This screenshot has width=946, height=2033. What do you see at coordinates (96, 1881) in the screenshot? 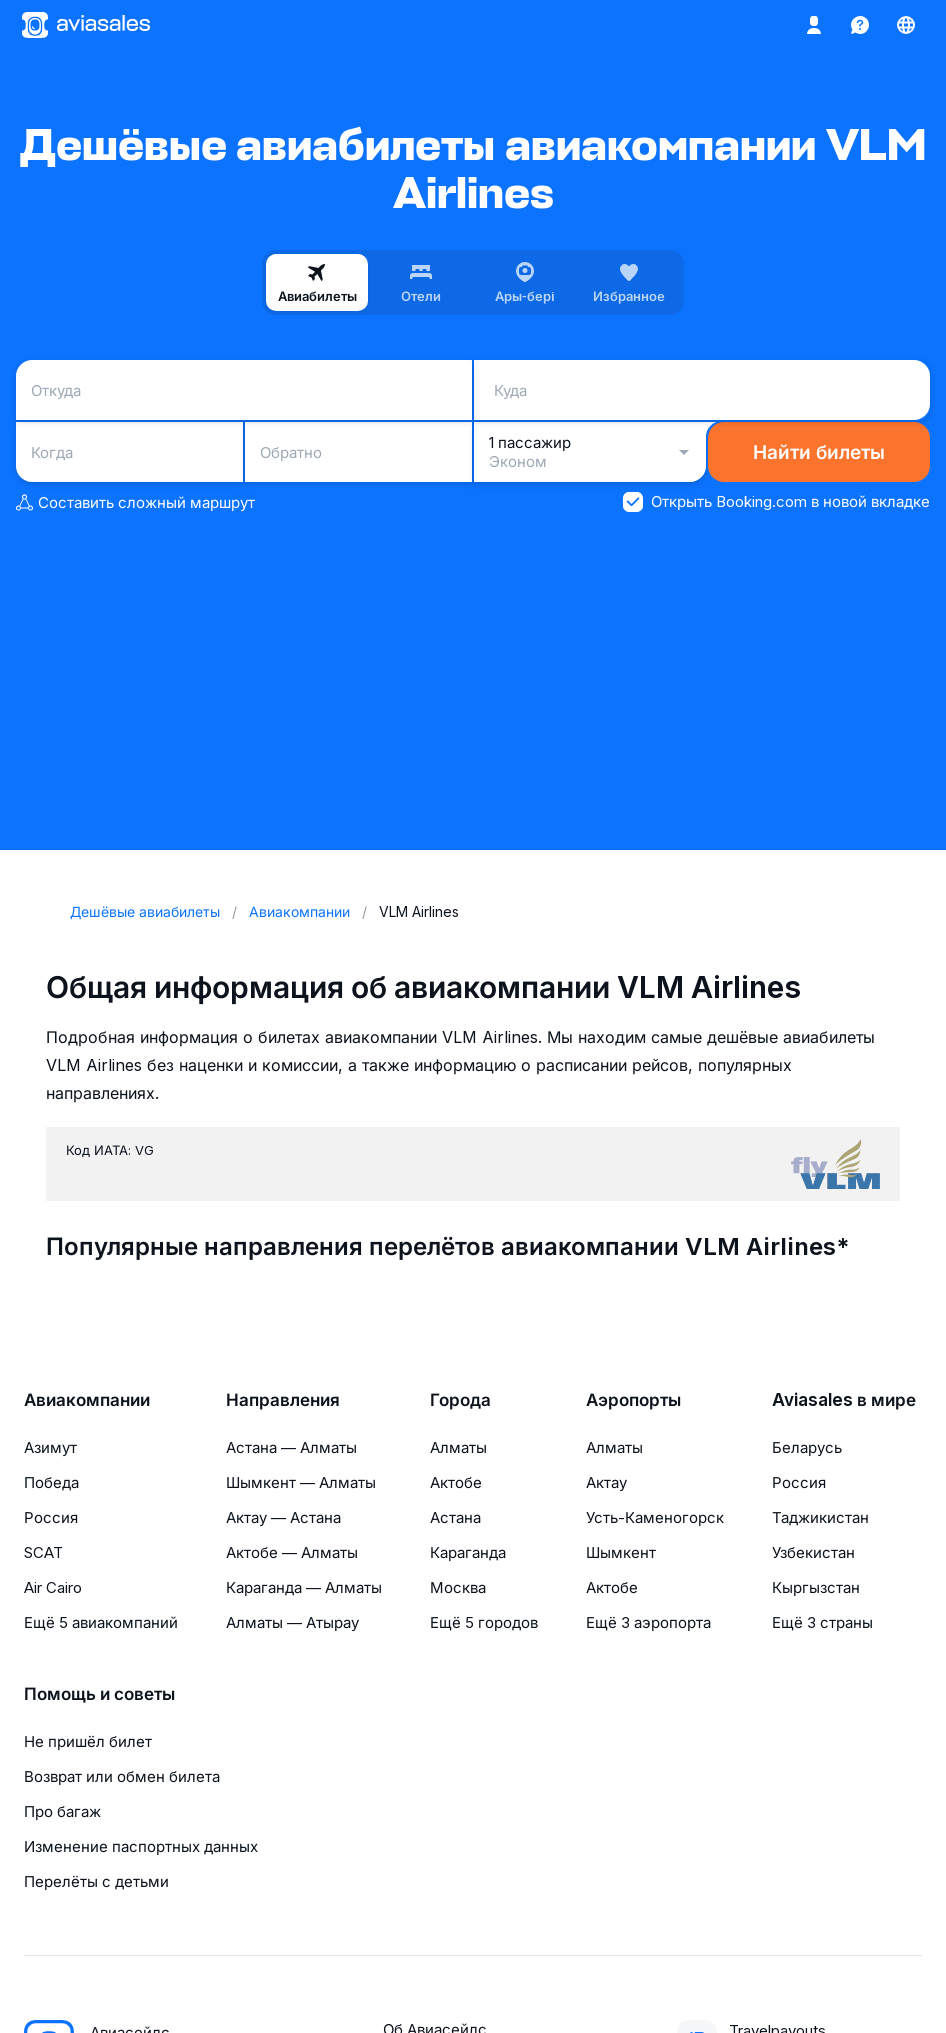
I see `Перелёты с детьми` at bounding box center [96, 1881].